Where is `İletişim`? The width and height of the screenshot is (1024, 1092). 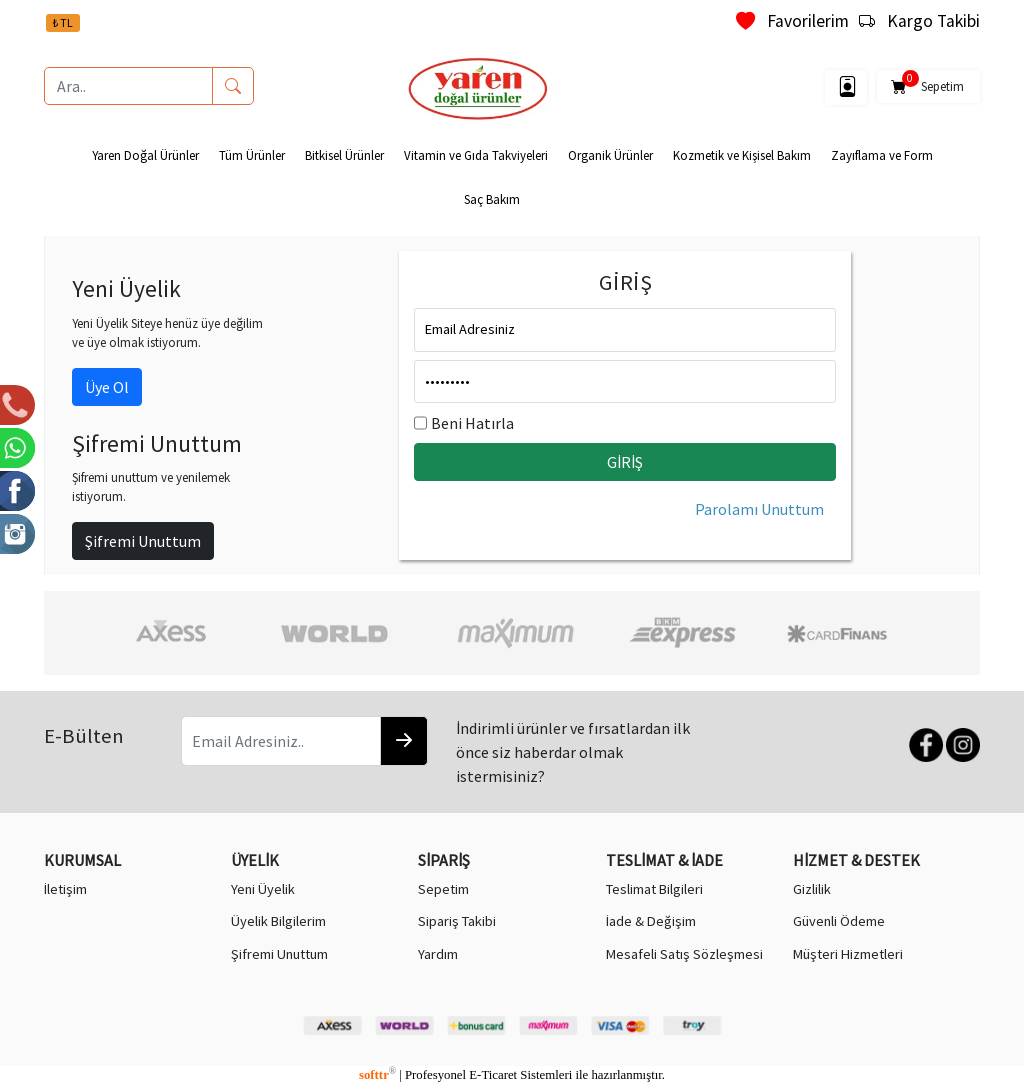 İletişim is located at coordinates (65, 889).